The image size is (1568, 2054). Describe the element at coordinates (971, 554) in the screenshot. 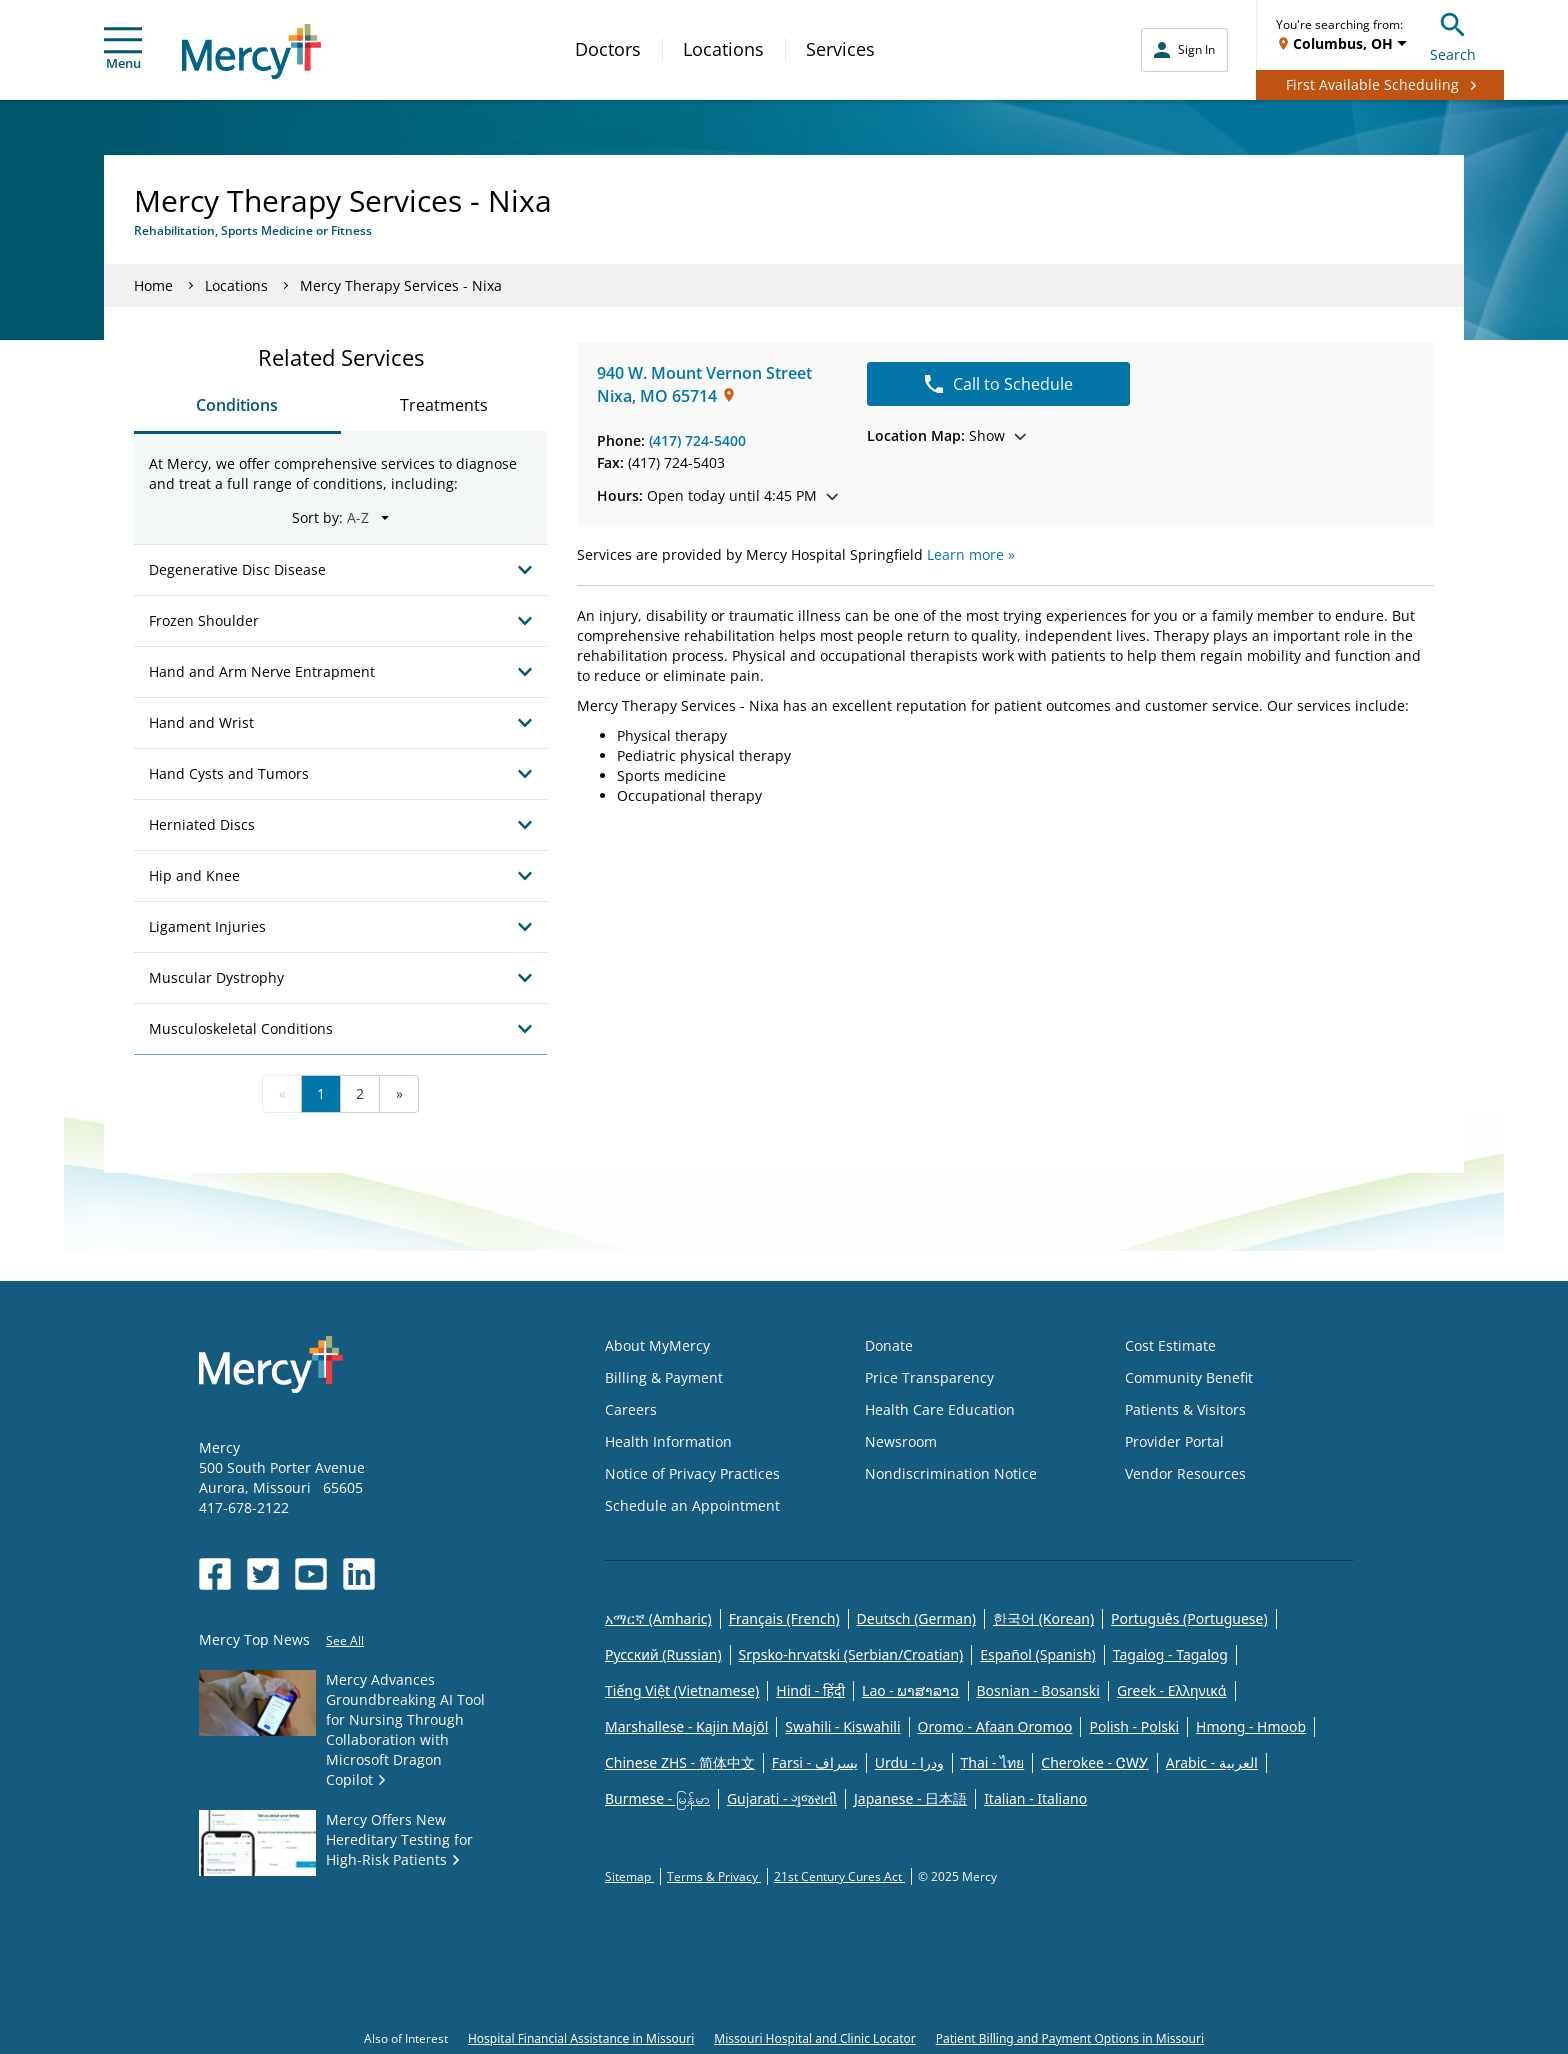

I see `Learn more »` at that location.